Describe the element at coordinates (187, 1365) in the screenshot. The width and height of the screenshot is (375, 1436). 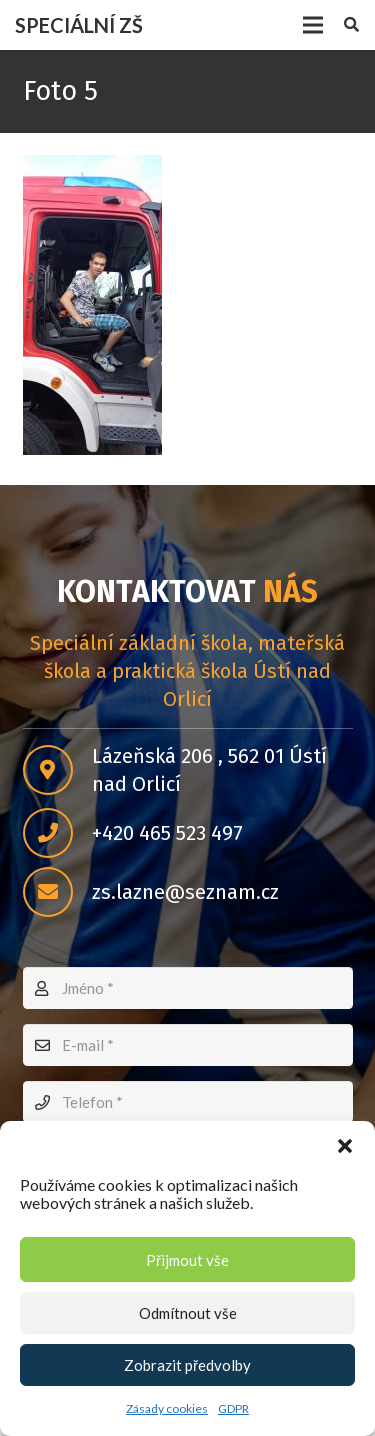
I see `Zobrazit předvolby` at that location.